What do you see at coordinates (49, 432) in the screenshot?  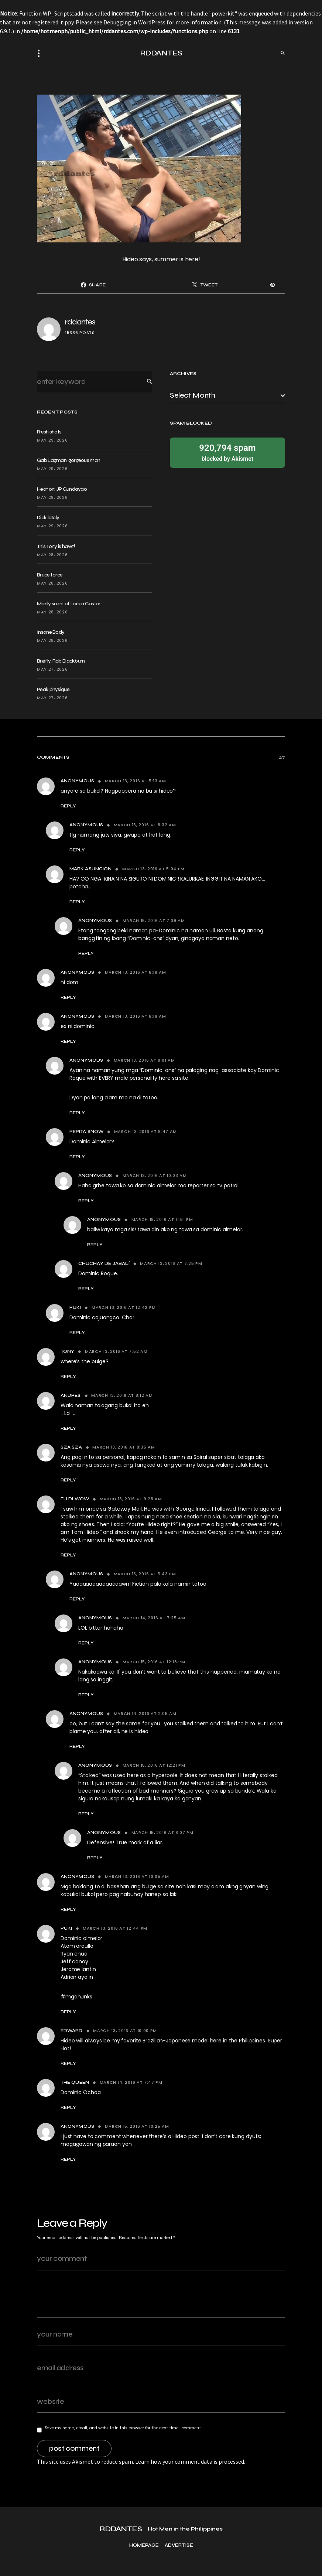 I see `Fresh shots` at bounding box center [49, 432].